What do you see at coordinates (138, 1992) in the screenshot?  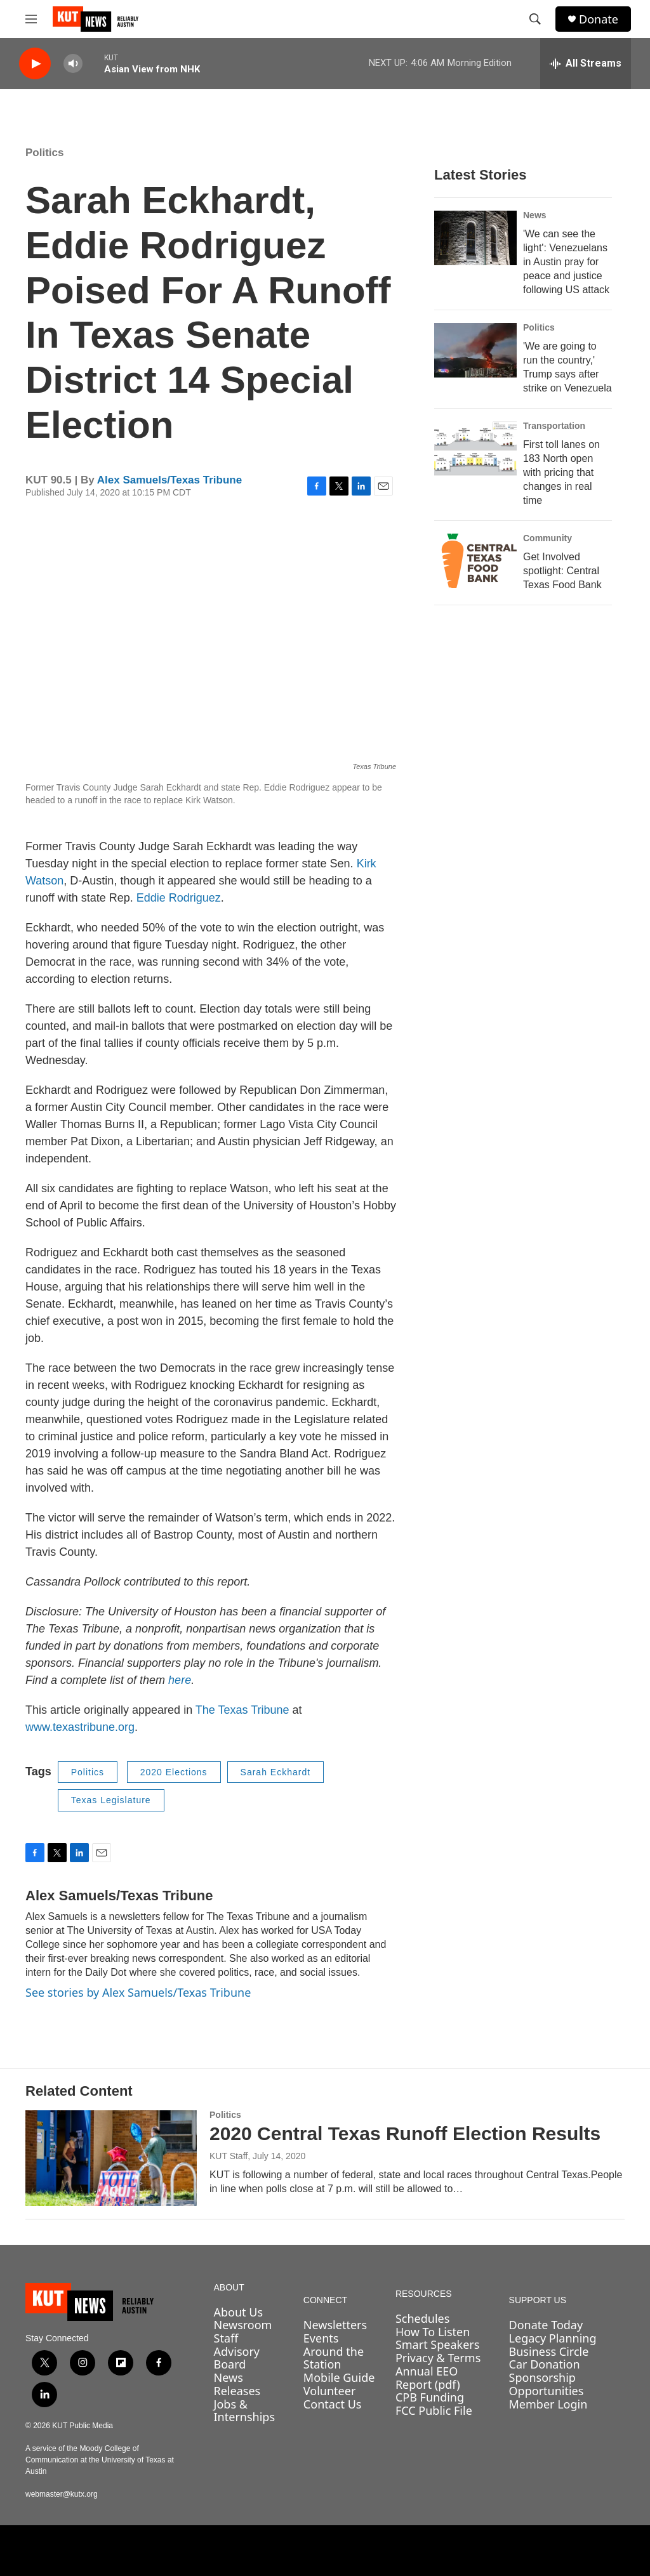 I see `See stories by Alex Samuels/Texas Tribune` at bounding box center [138, 1992].